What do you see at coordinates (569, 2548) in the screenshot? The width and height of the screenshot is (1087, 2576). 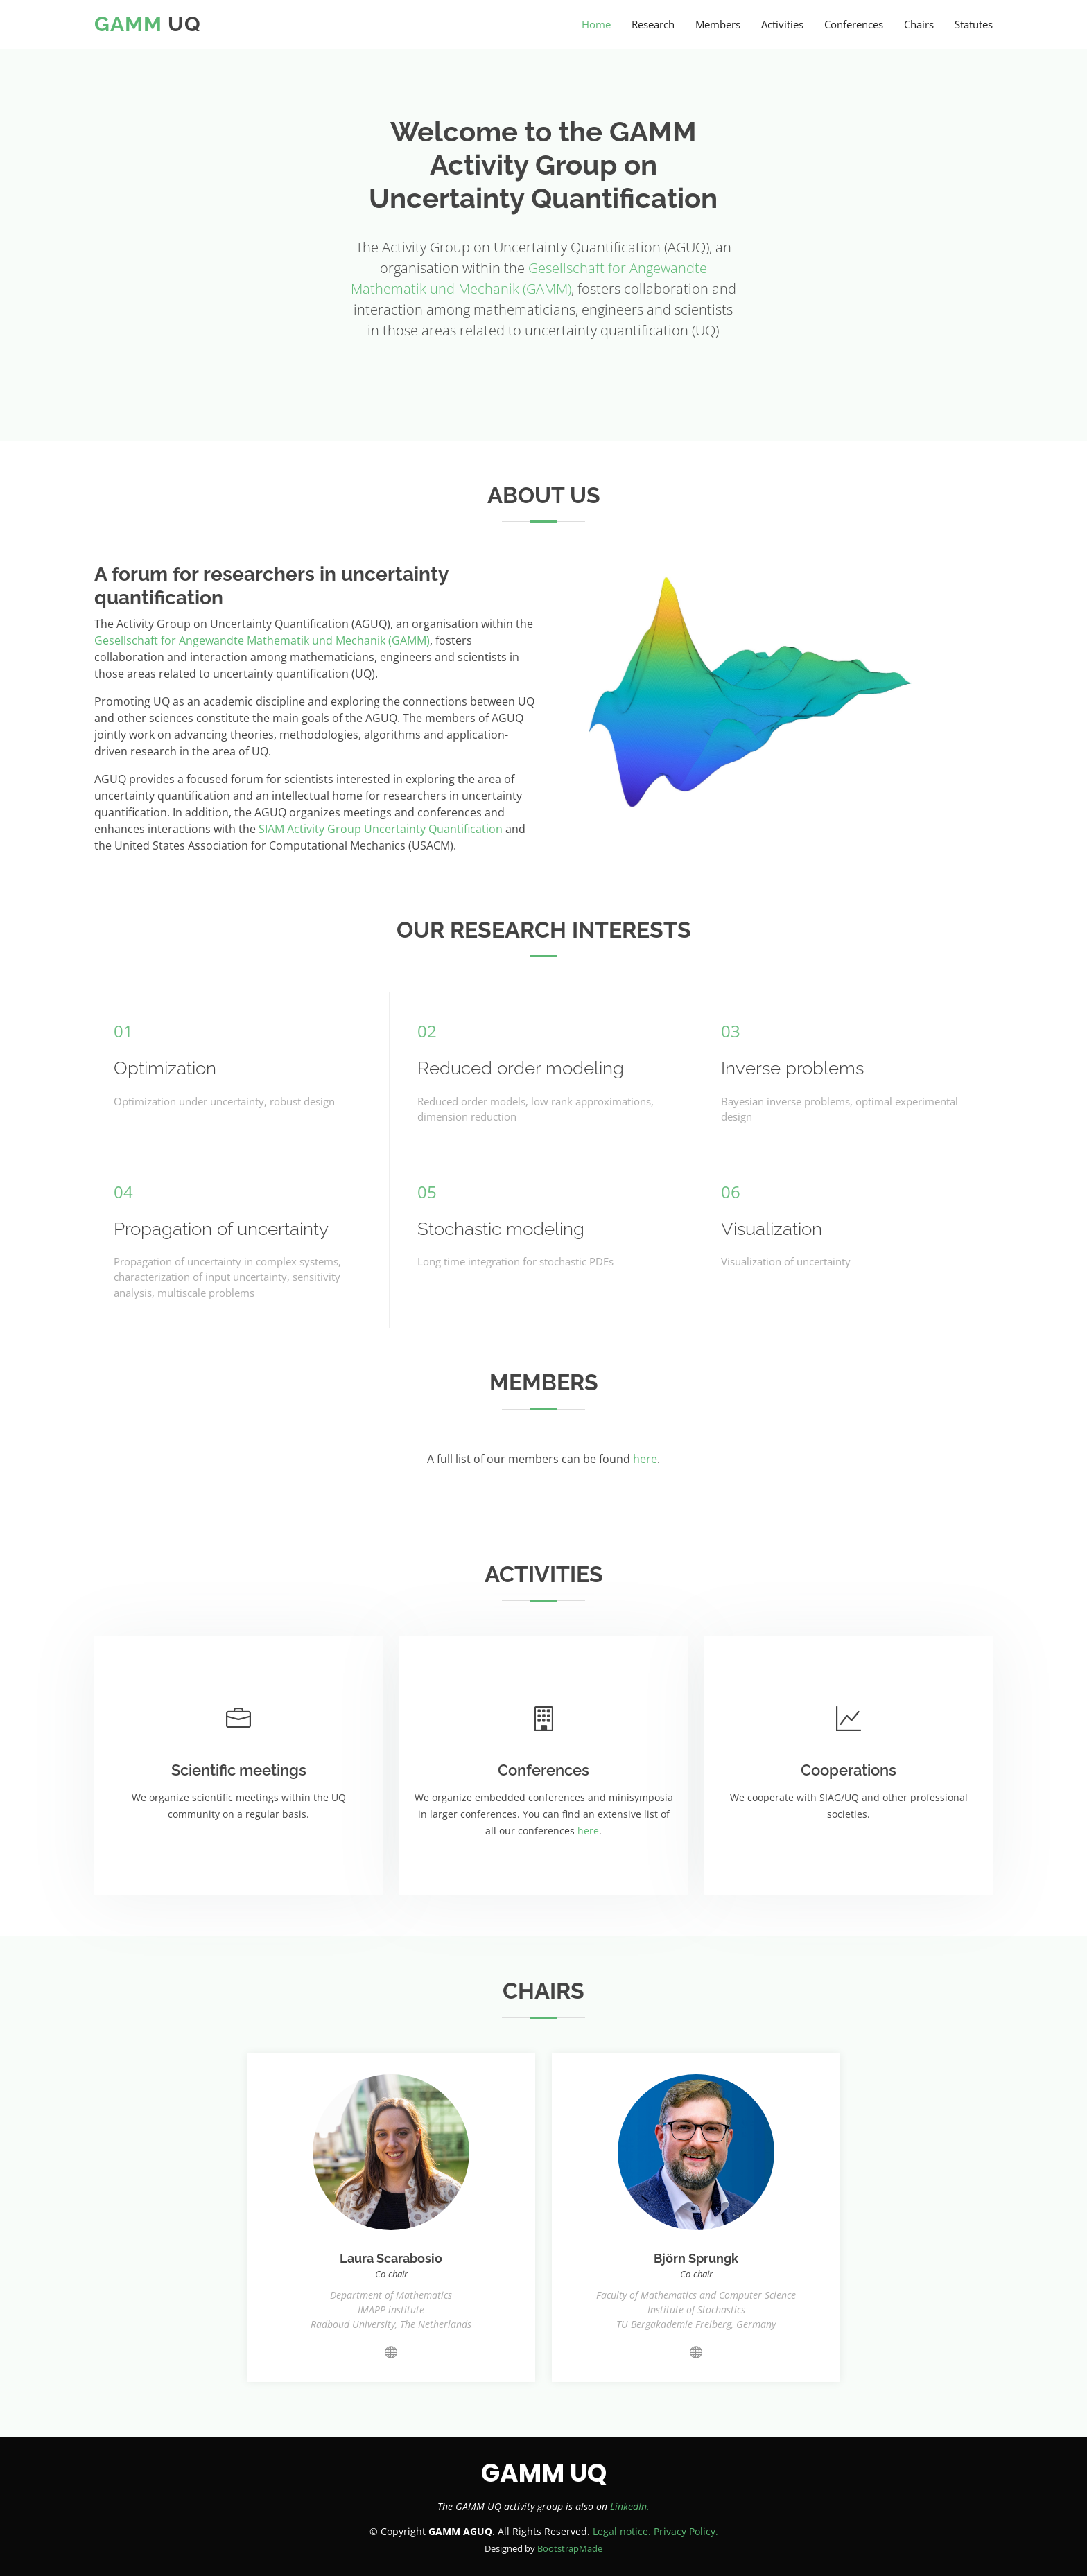 I see `BootstrapMade` at bounding box center [569, 2548].